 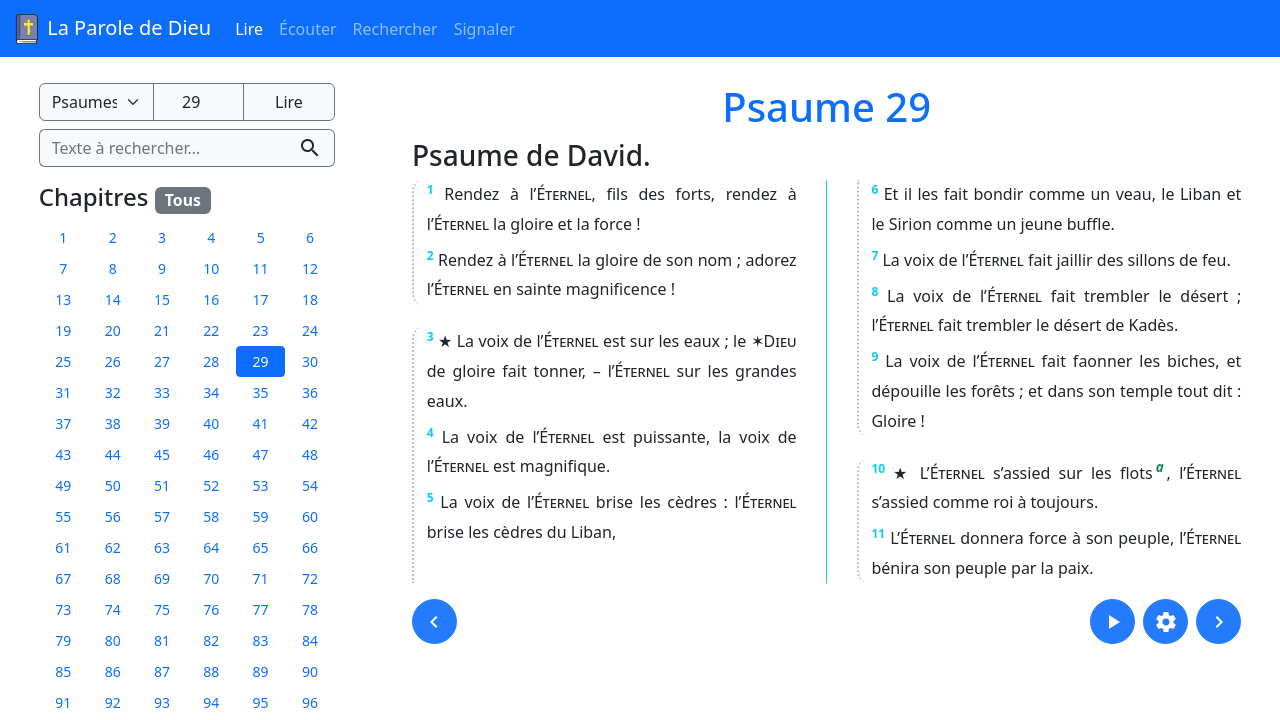 I want to click on 65 [button], so click(x=261, y=547).